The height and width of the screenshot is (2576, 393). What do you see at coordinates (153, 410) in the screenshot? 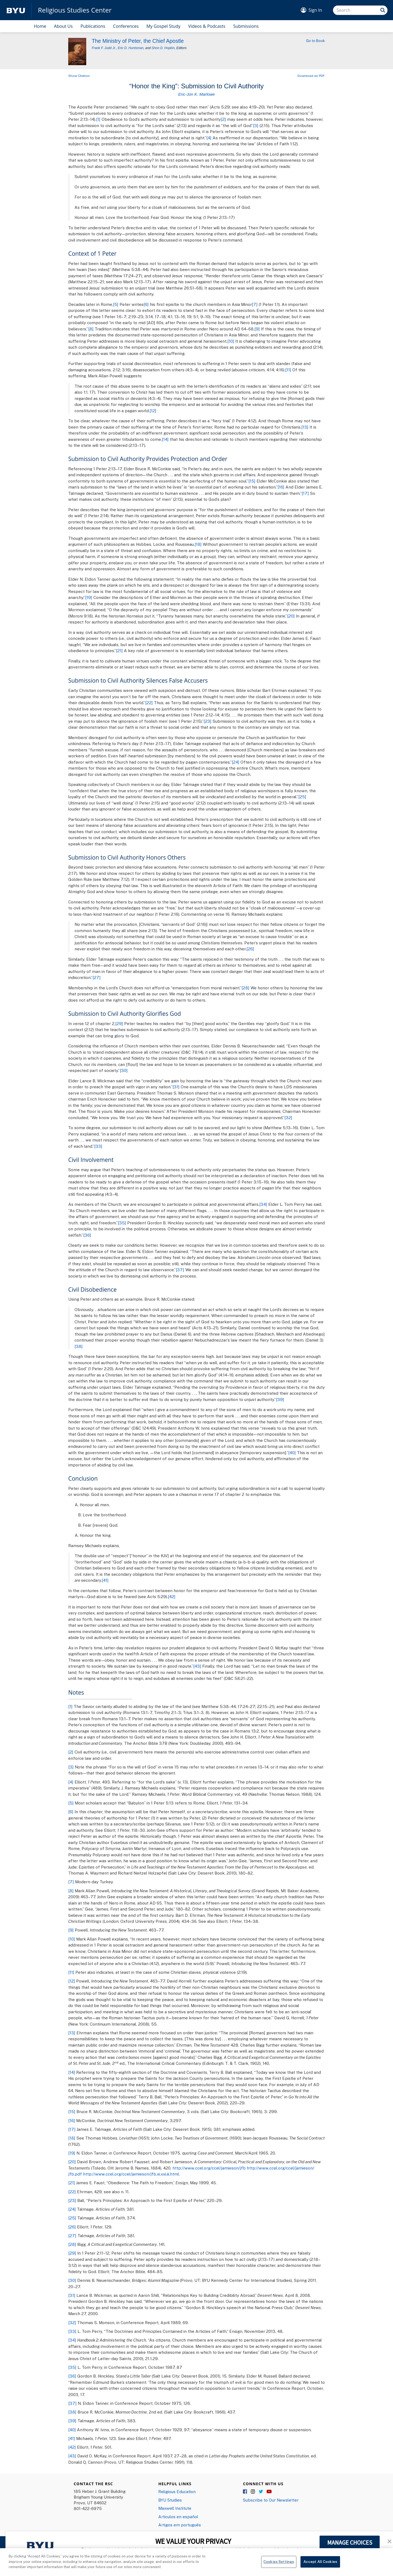
I see `[12]` at bounding box center [153, 410].